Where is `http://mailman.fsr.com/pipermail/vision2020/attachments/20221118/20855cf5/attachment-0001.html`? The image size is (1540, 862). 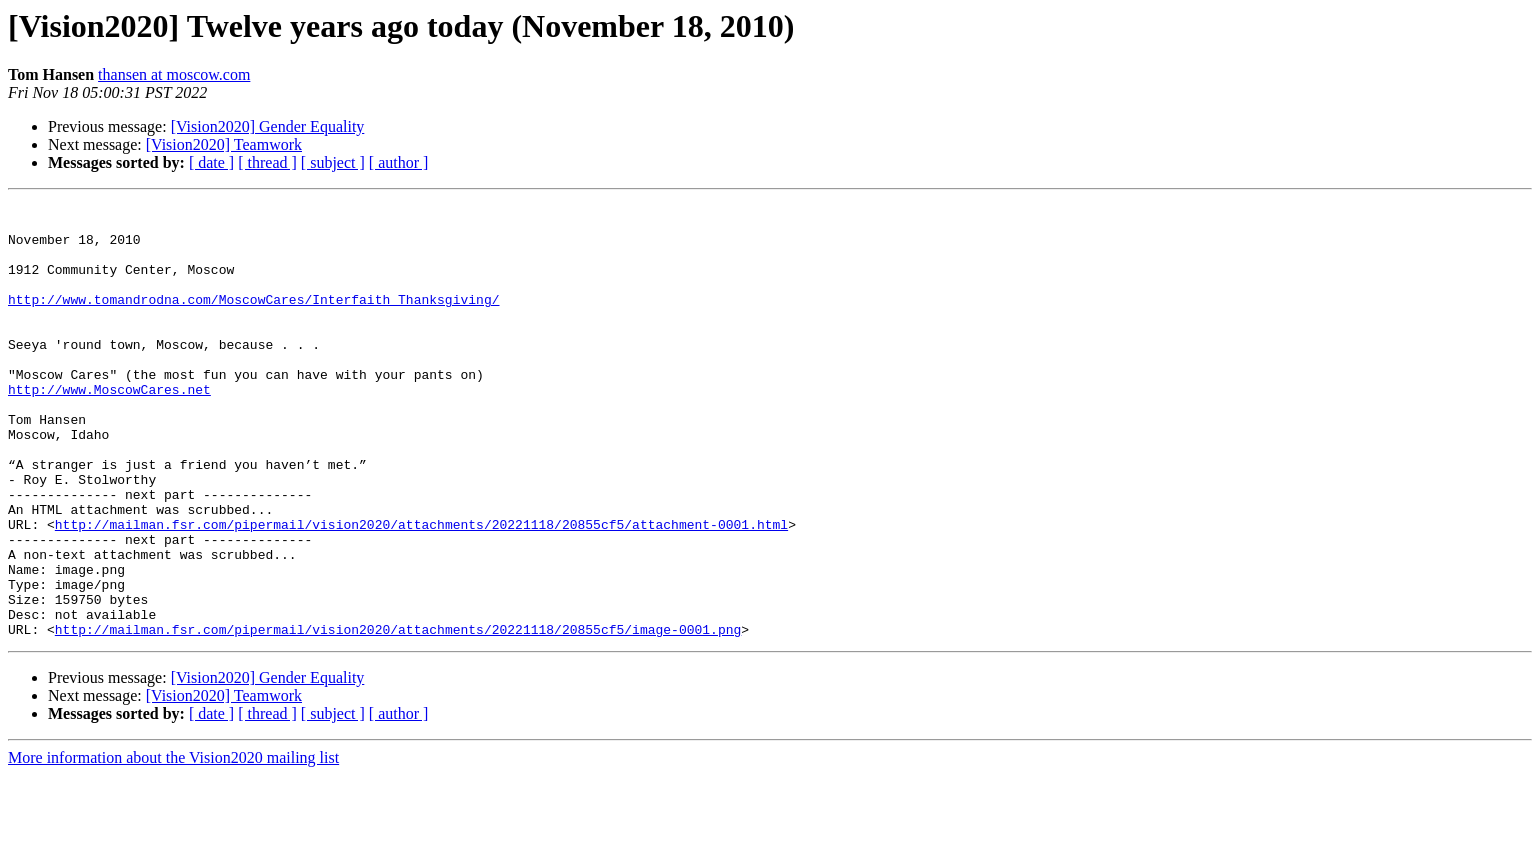
http://mailman.fsr.com/pipermail/vision2020/attachments/20221118/20855cf5/attachment-0001.html is located at coordinates (421, 590).